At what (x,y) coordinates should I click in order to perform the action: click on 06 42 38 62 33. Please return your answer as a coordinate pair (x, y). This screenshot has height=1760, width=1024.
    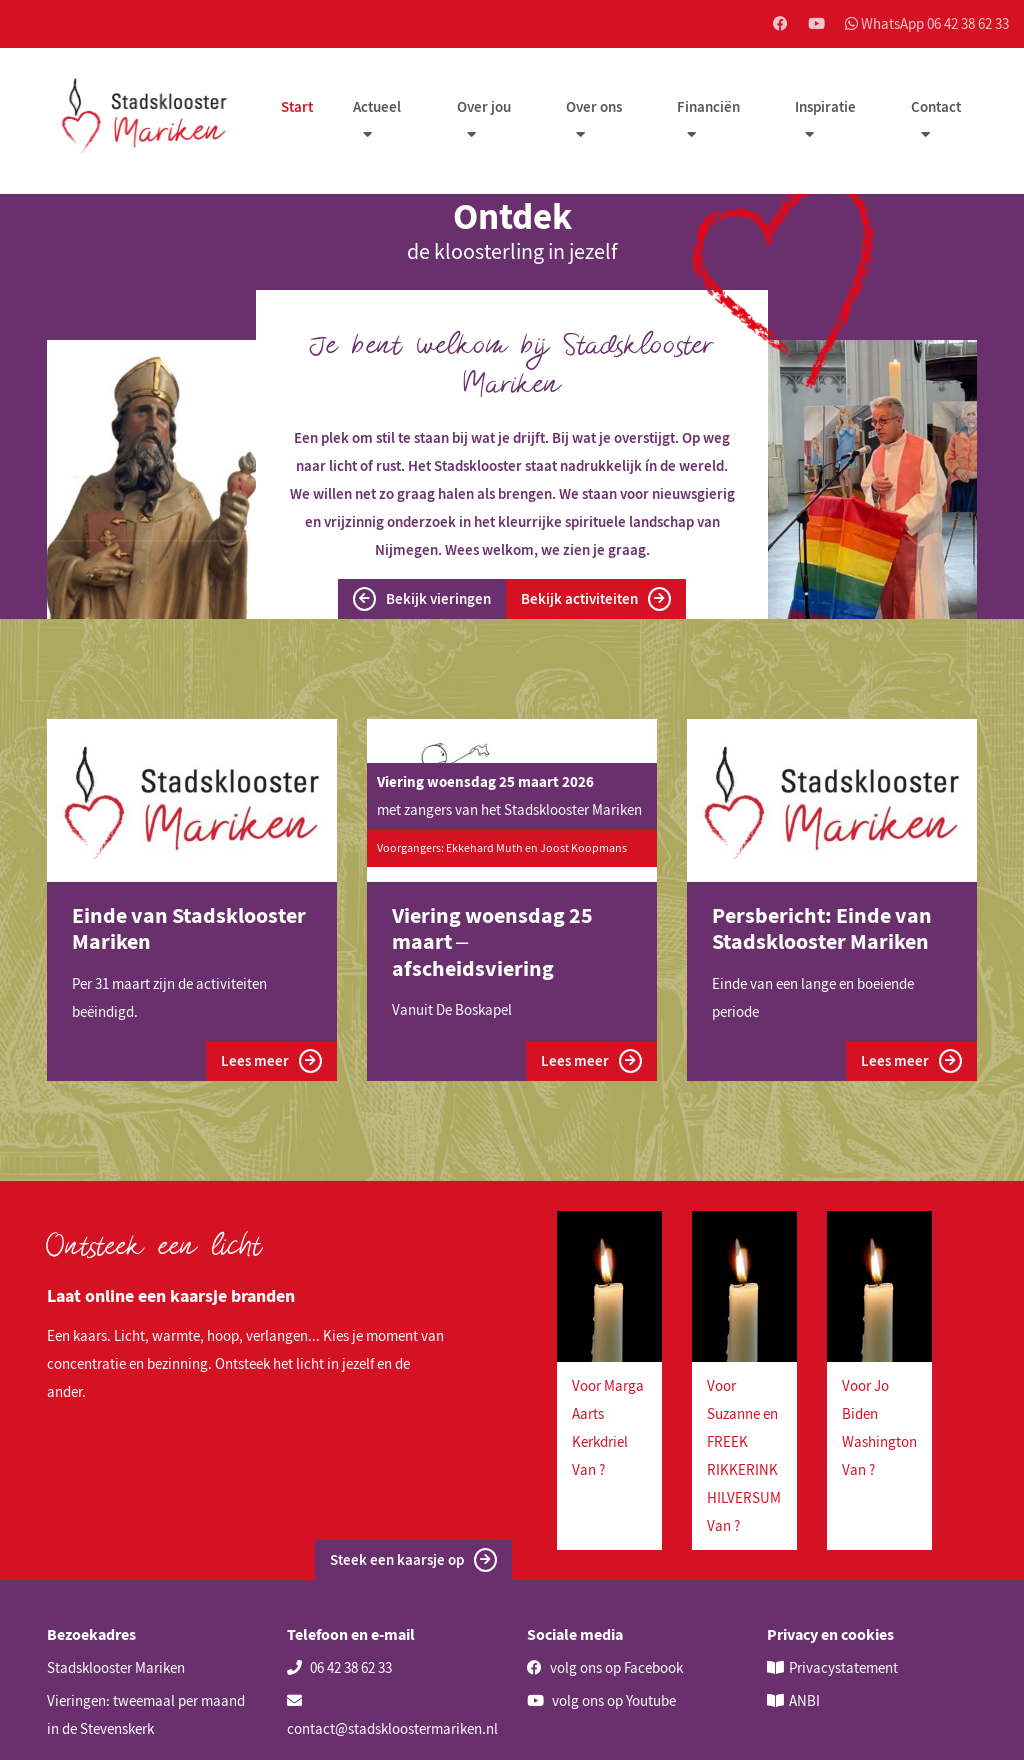
    Looking at the image, I should click on (339, 1667).